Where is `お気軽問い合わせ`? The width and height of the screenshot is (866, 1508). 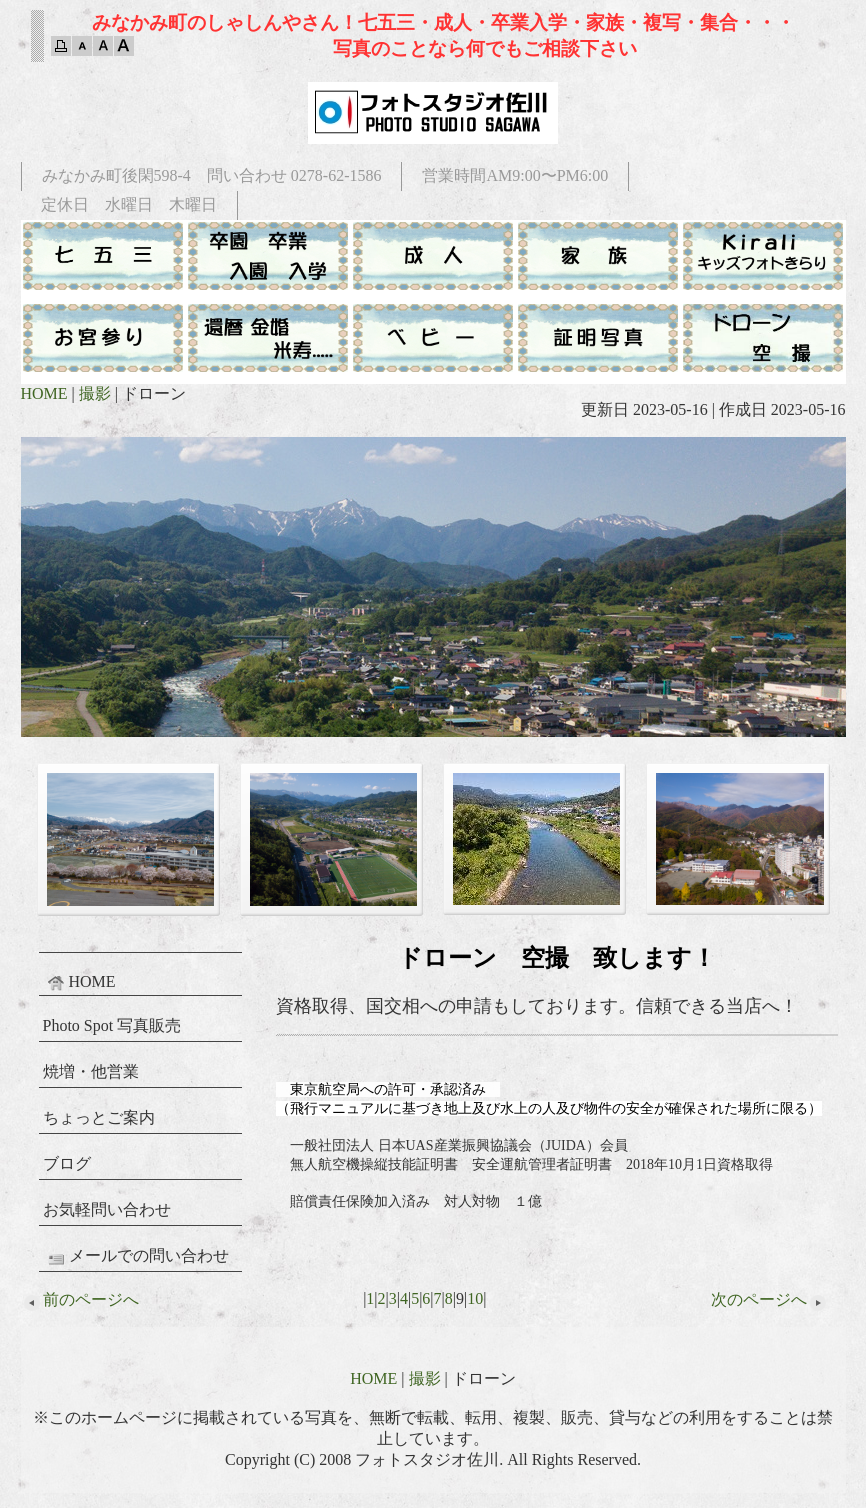
お気軽問い合わせ is located at coordinates (107, 1209).